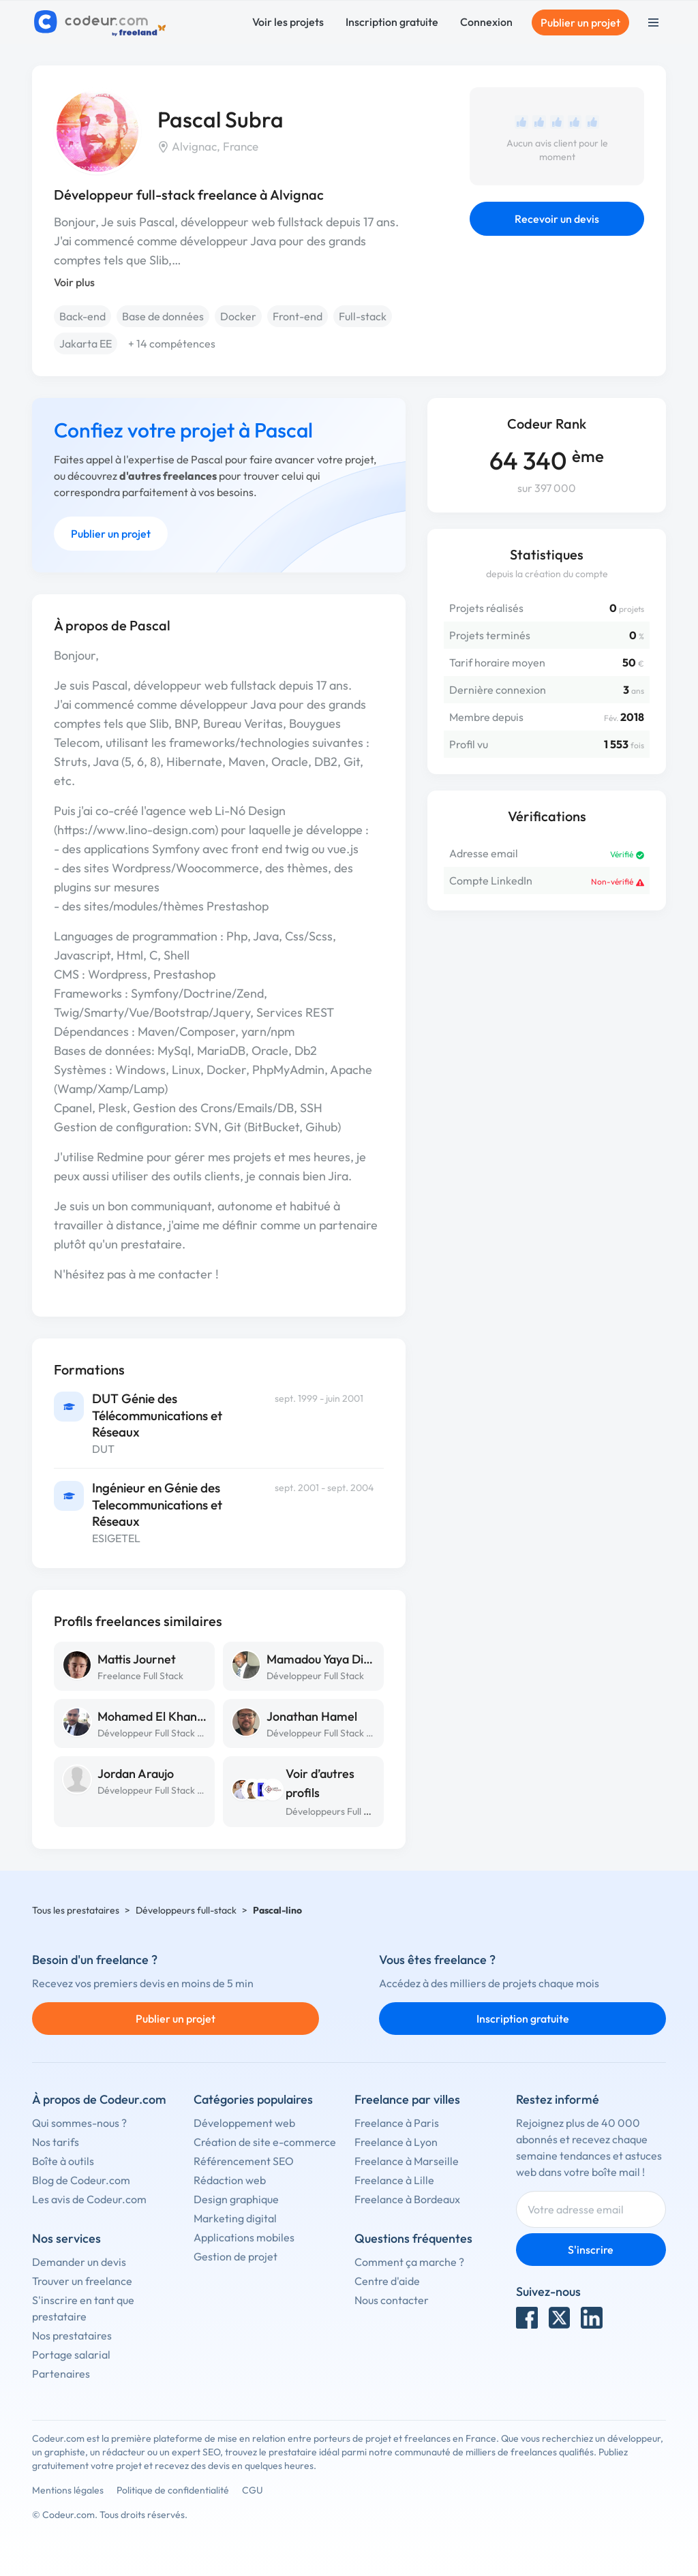  Describe the element at coordinates (336, 1811) in the screenshot. I see `Développeurs Full Stack` at that location.